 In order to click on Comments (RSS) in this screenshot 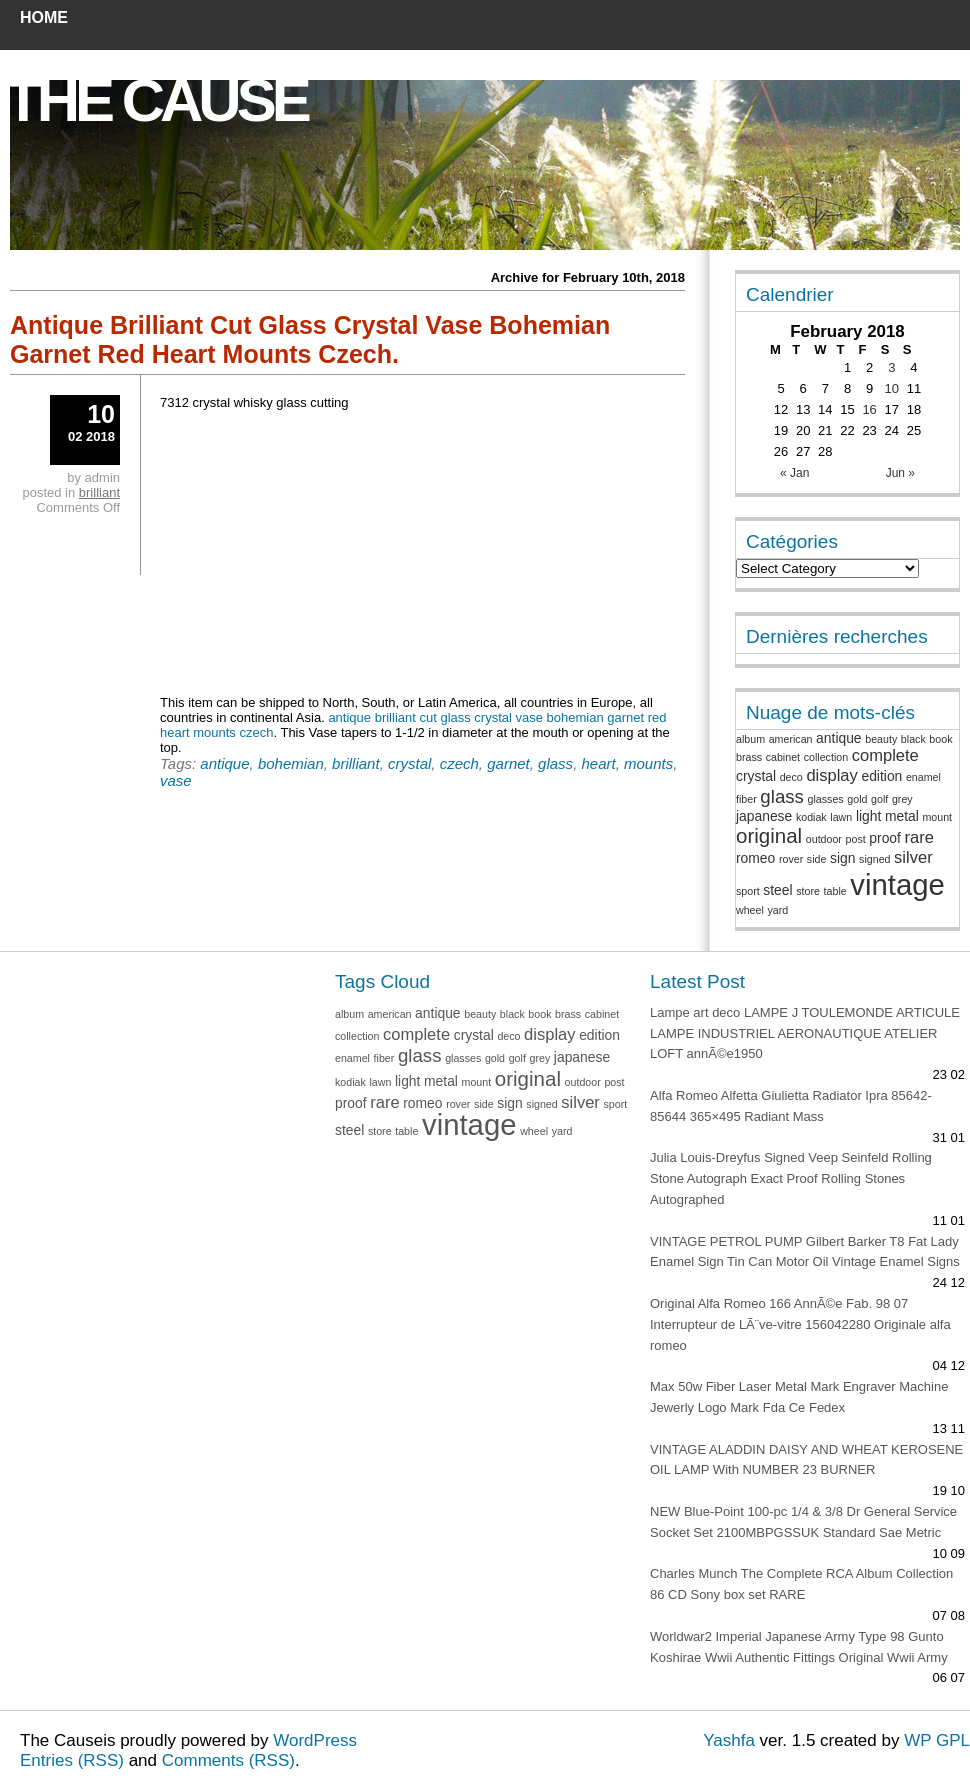, I will do `click(228, 1760)`.